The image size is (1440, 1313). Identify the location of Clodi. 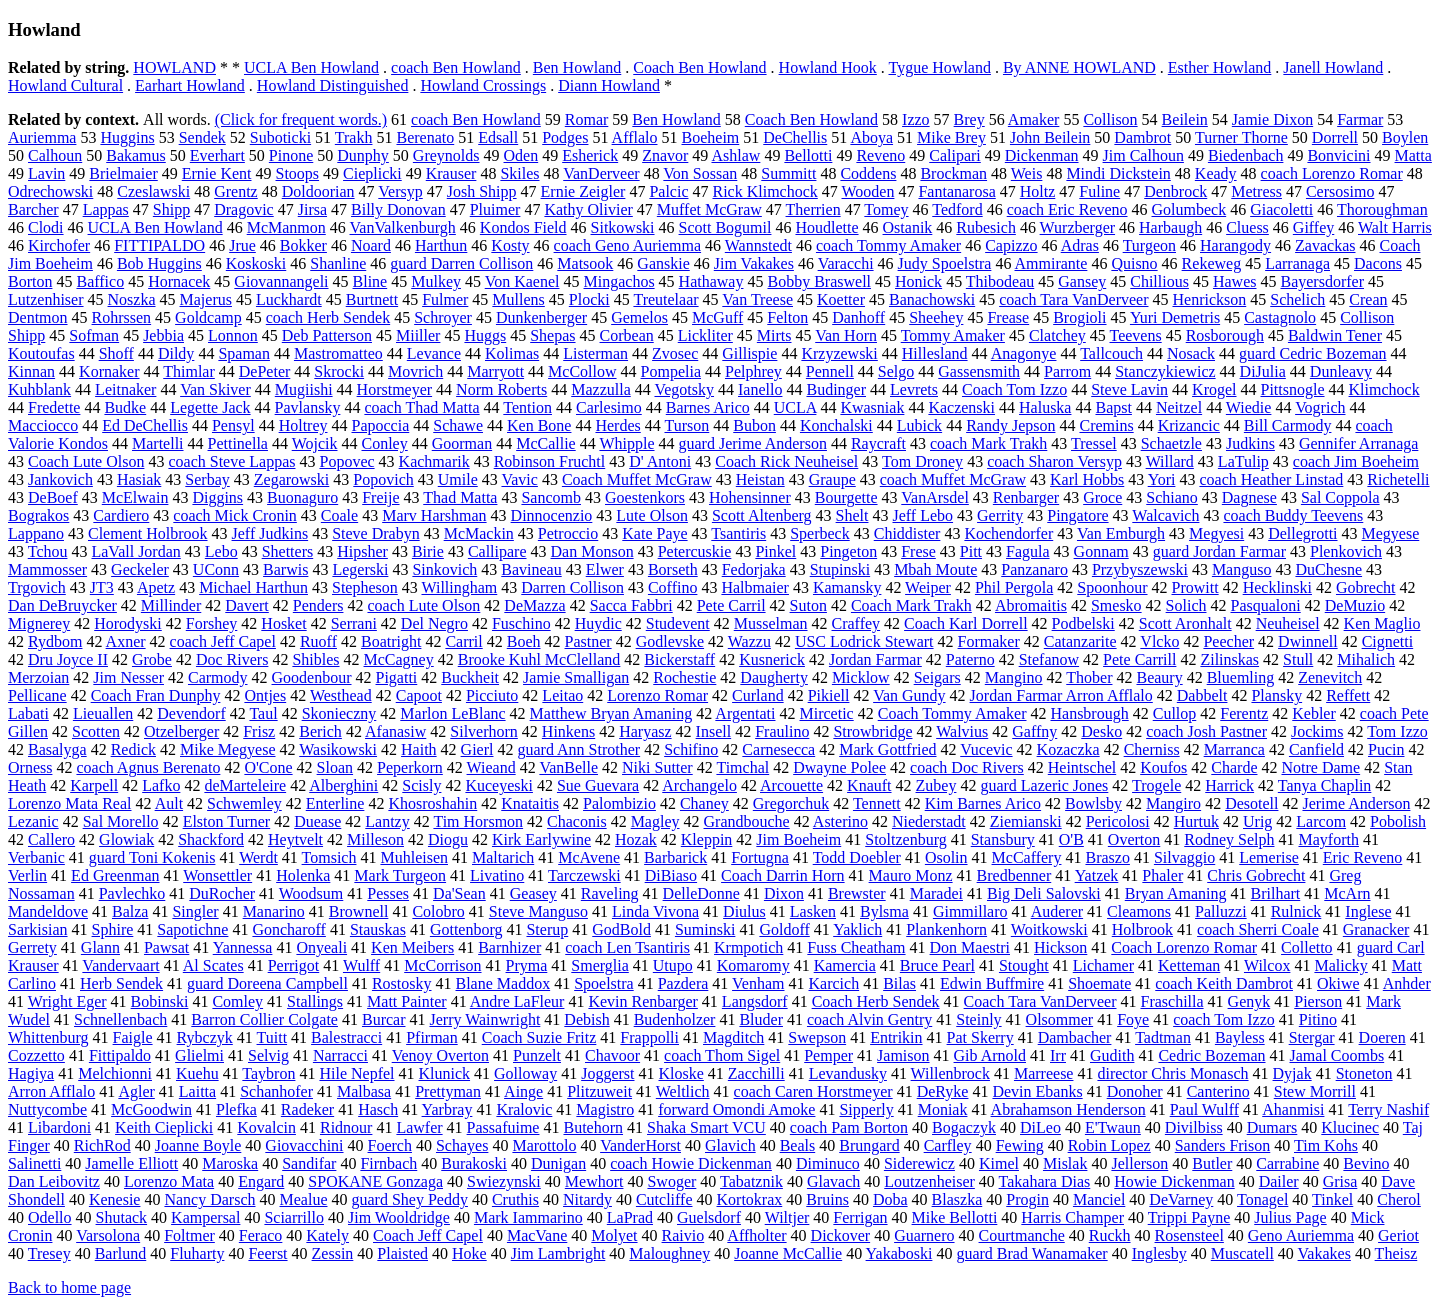
(46, 227).